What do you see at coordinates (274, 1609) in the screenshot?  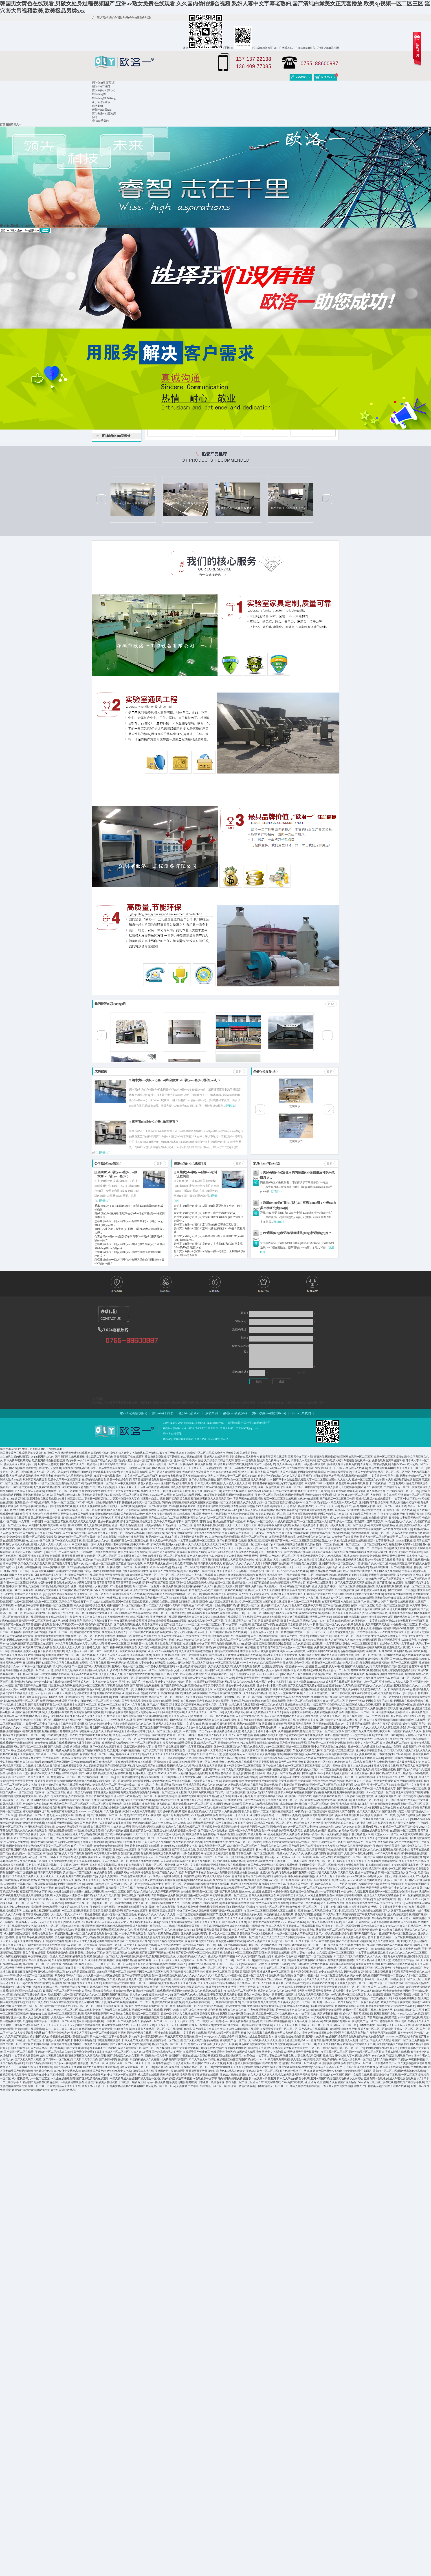 I see `成人蜜臀午夜久久一区` at bounding box center [274, 1609].